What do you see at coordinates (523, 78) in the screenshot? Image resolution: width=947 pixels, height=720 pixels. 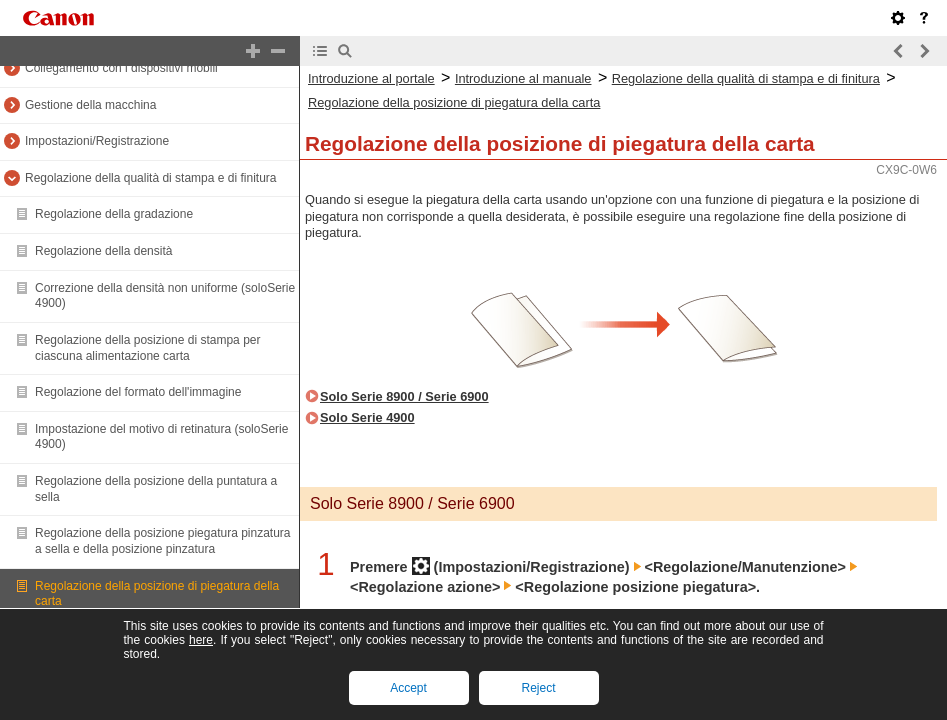 I see `Introduzione al manuale` at bounding box center [523, 78].